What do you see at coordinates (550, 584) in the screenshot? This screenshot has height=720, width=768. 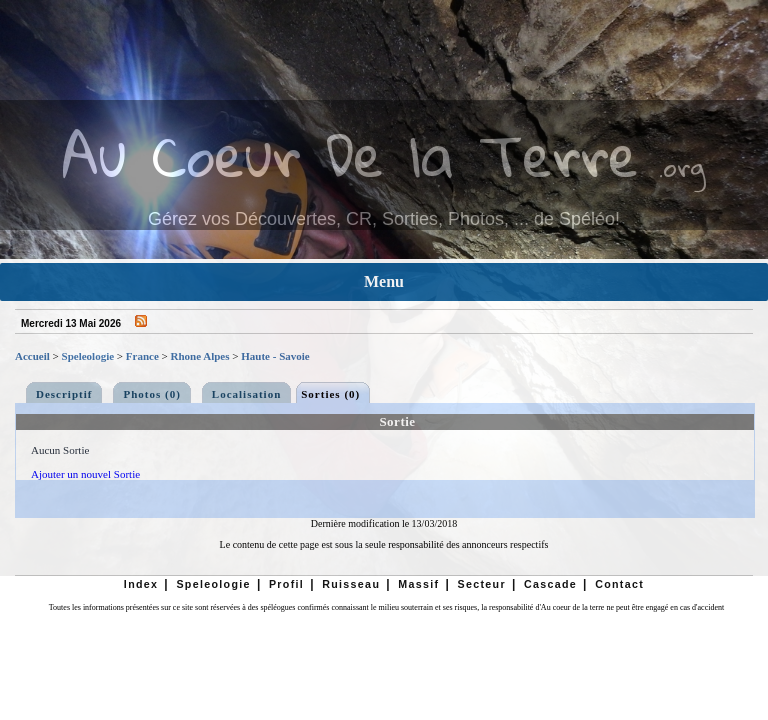 I see `Cascade` at bounding box center [550, 584].